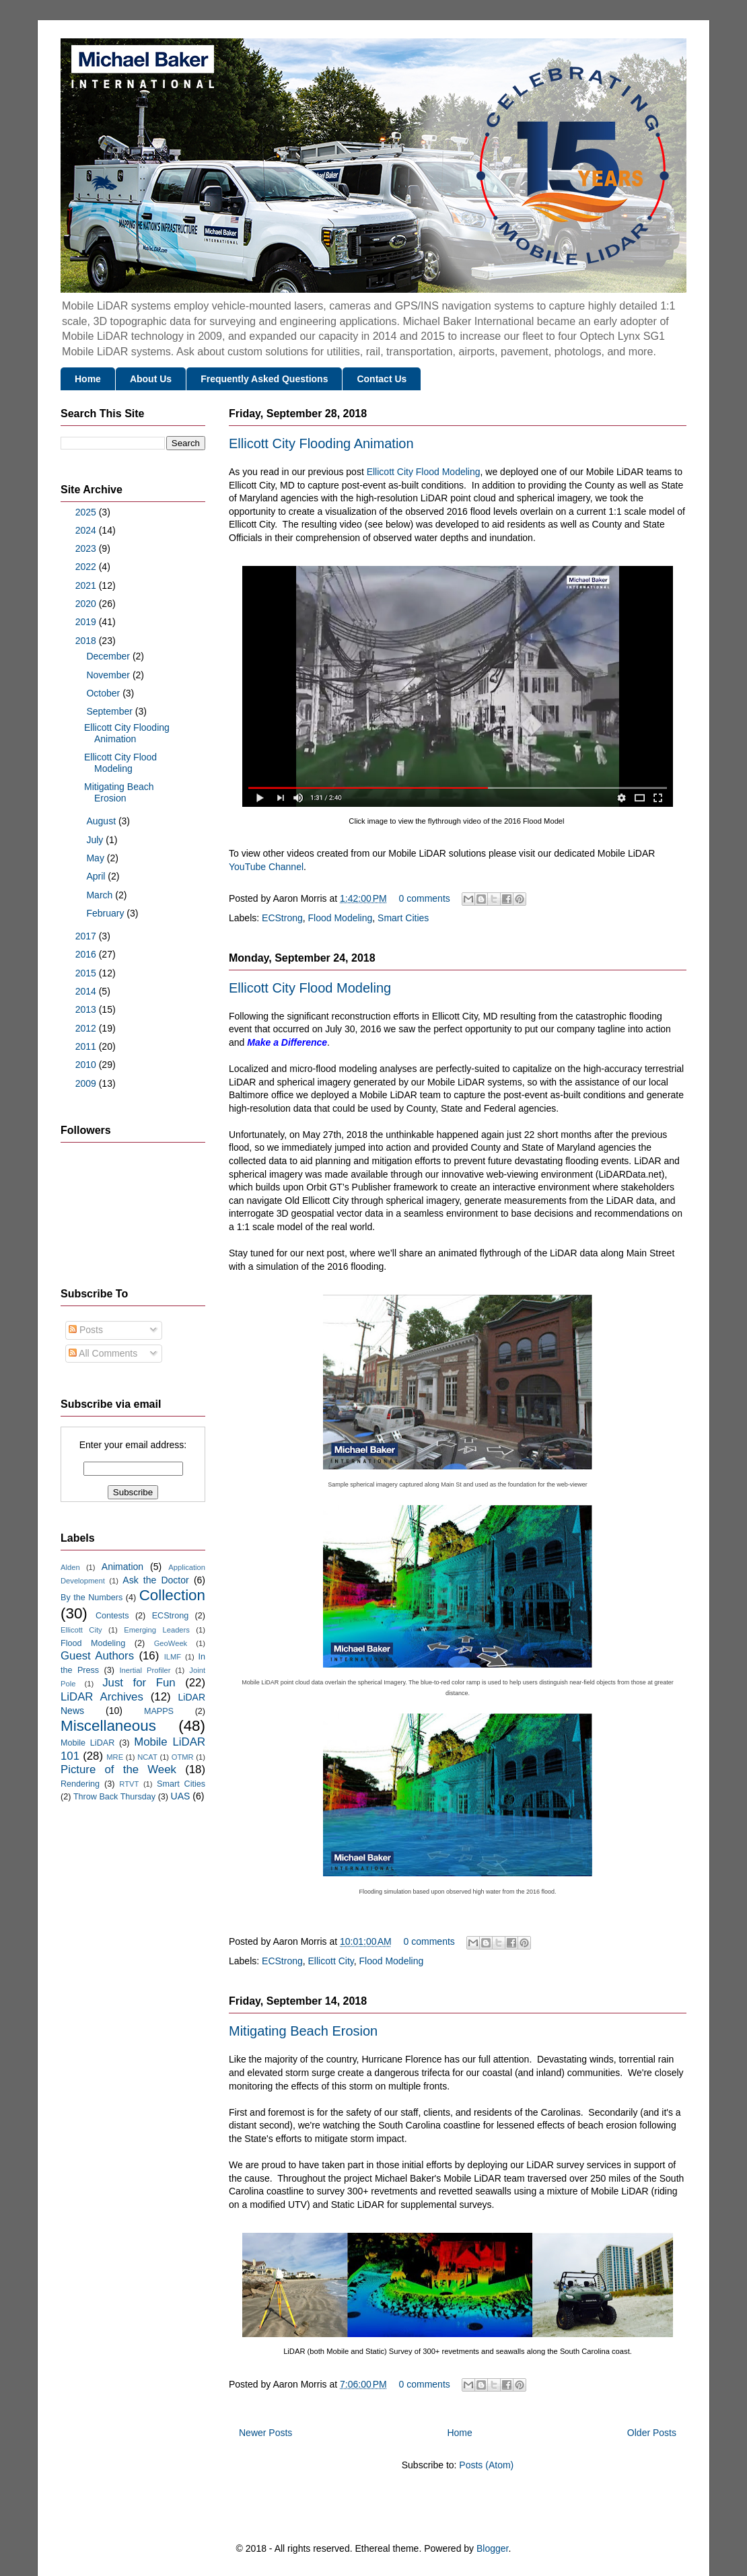 The image size is (747, 2576). Describe the element at coordinates (87, 936) in the screenshot. I see `2017` at that location.